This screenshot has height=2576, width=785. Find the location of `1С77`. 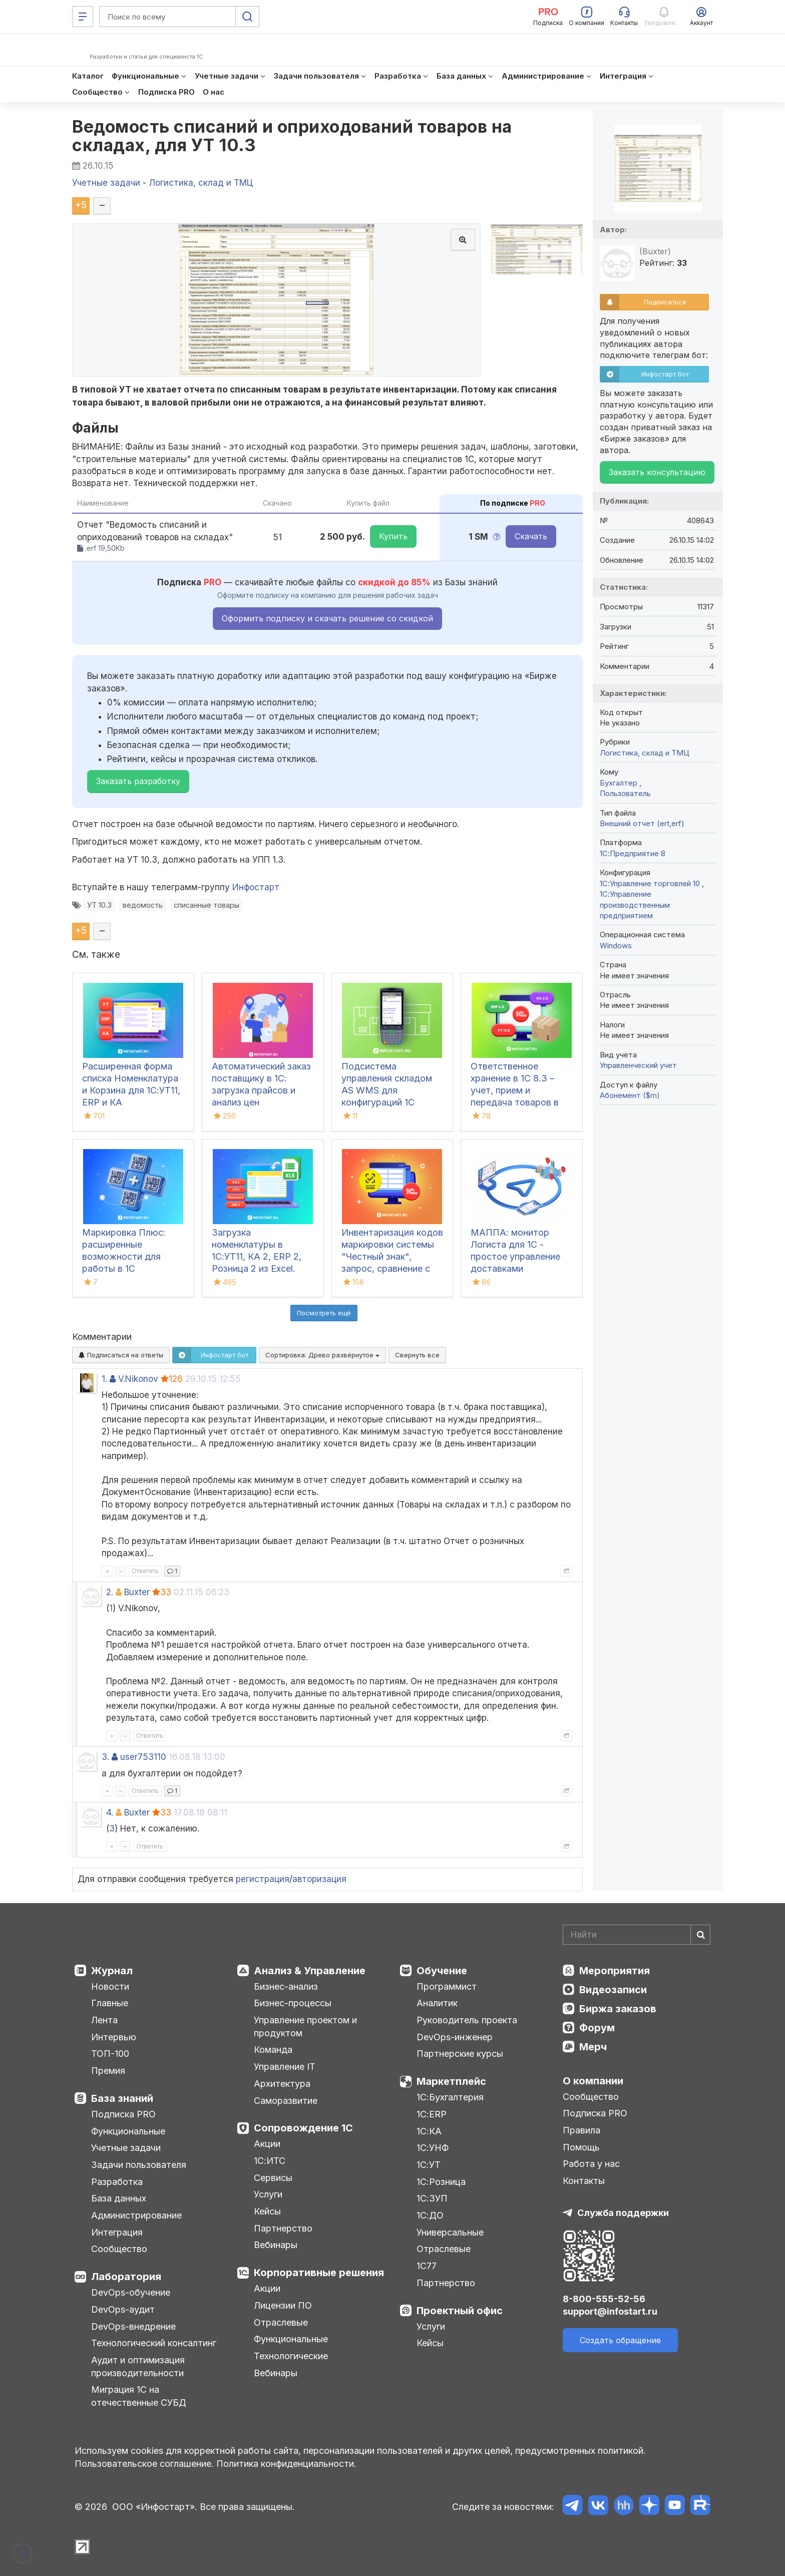

1С77 is located at coordinates (427, 2266).